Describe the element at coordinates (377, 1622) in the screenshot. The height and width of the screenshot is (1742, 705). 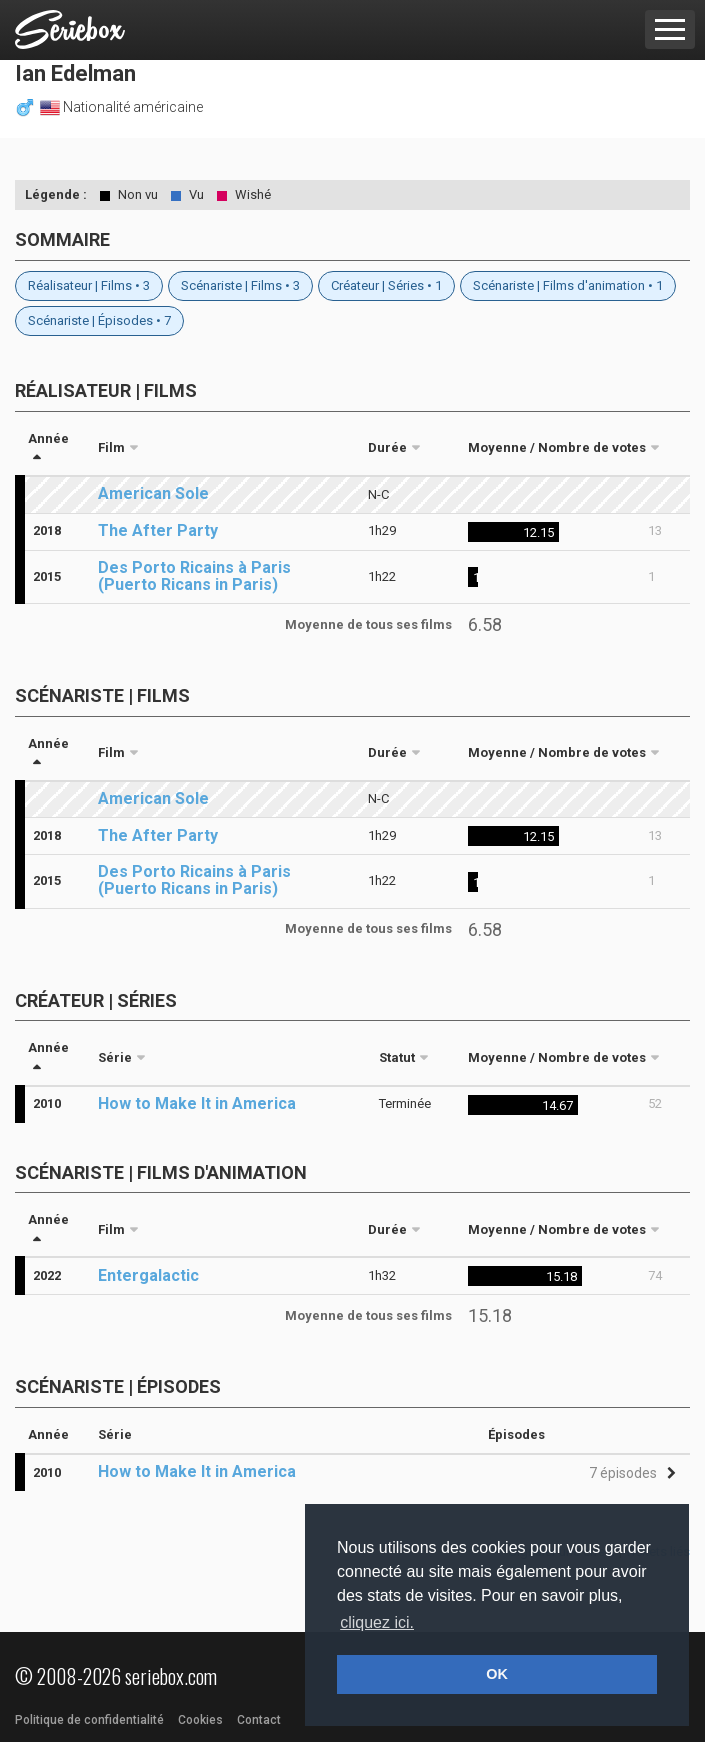
I see `cliquez ici. [button]` at that location.